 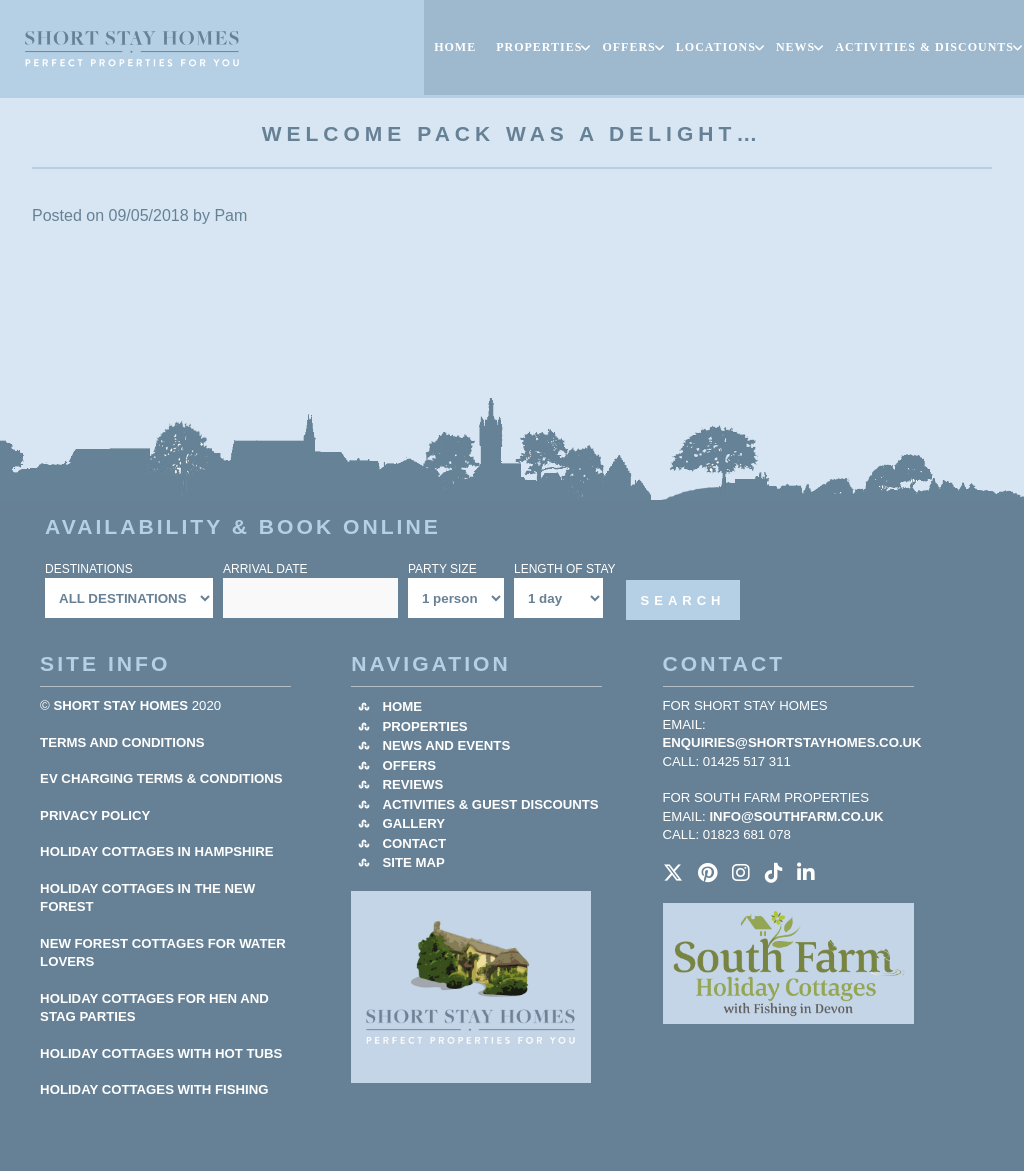 I want to click on Gallery, so click(x=413, y=823).